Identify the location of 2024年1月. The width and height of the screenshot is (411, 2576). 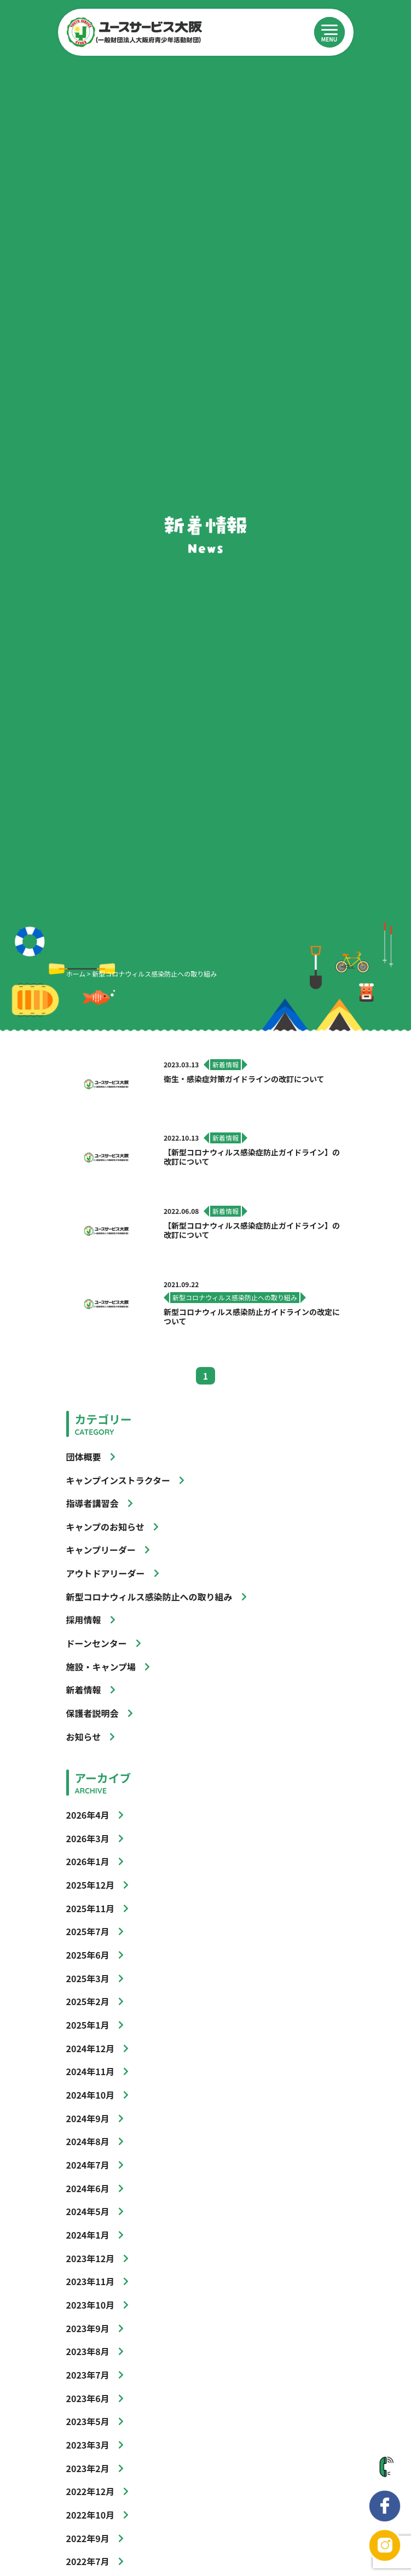
(87, 2234).